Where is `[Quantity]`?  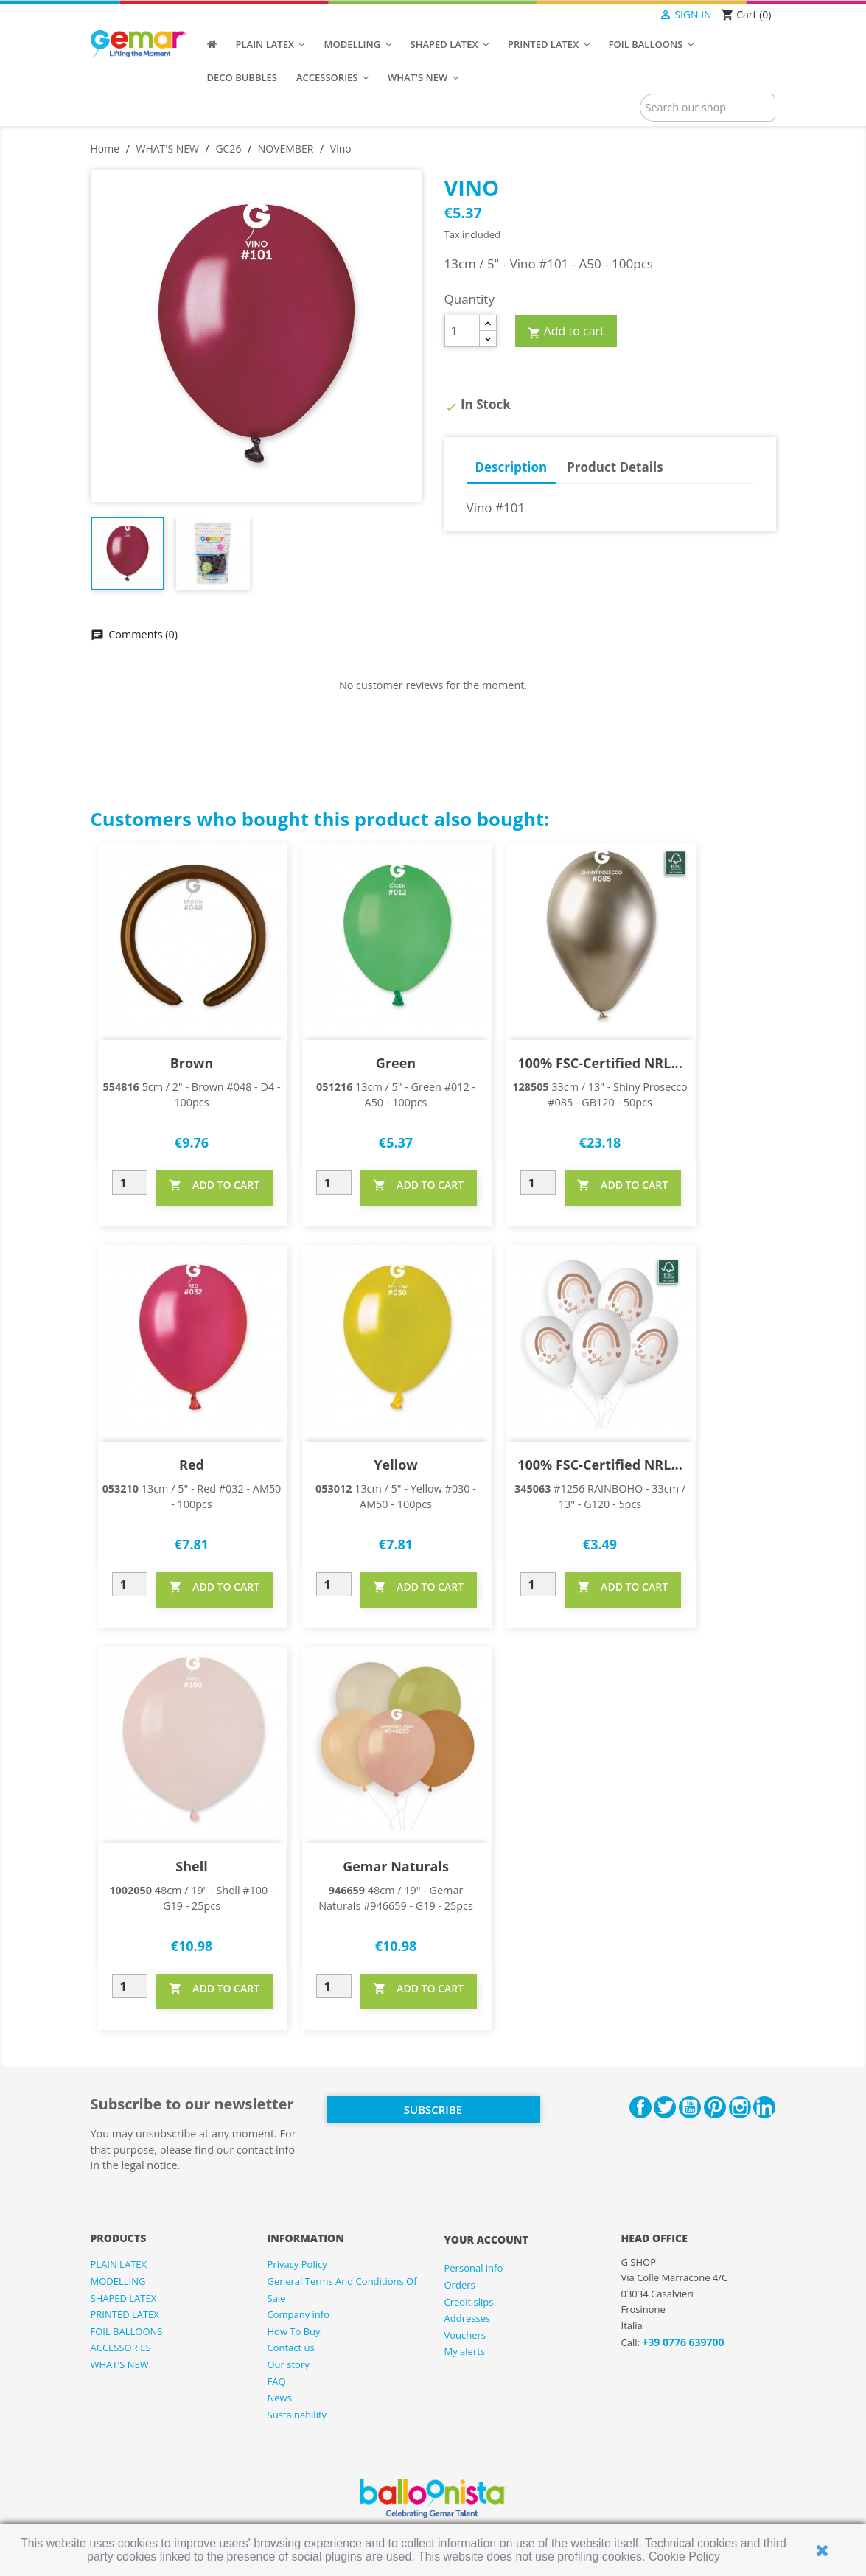 [Quantity] is located at coordinates (462, 331).